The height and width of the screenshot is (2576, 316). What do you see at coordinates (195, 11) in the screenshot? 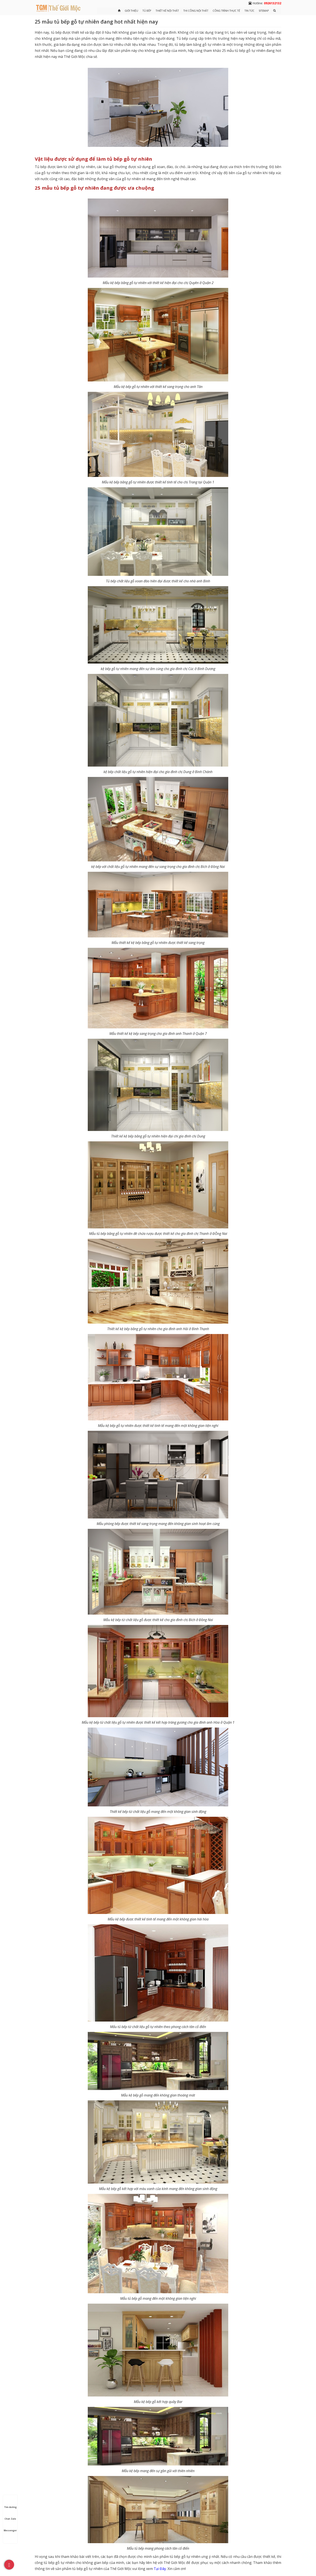
I see `Thi công nội thất` at bounding box center [195, 11].